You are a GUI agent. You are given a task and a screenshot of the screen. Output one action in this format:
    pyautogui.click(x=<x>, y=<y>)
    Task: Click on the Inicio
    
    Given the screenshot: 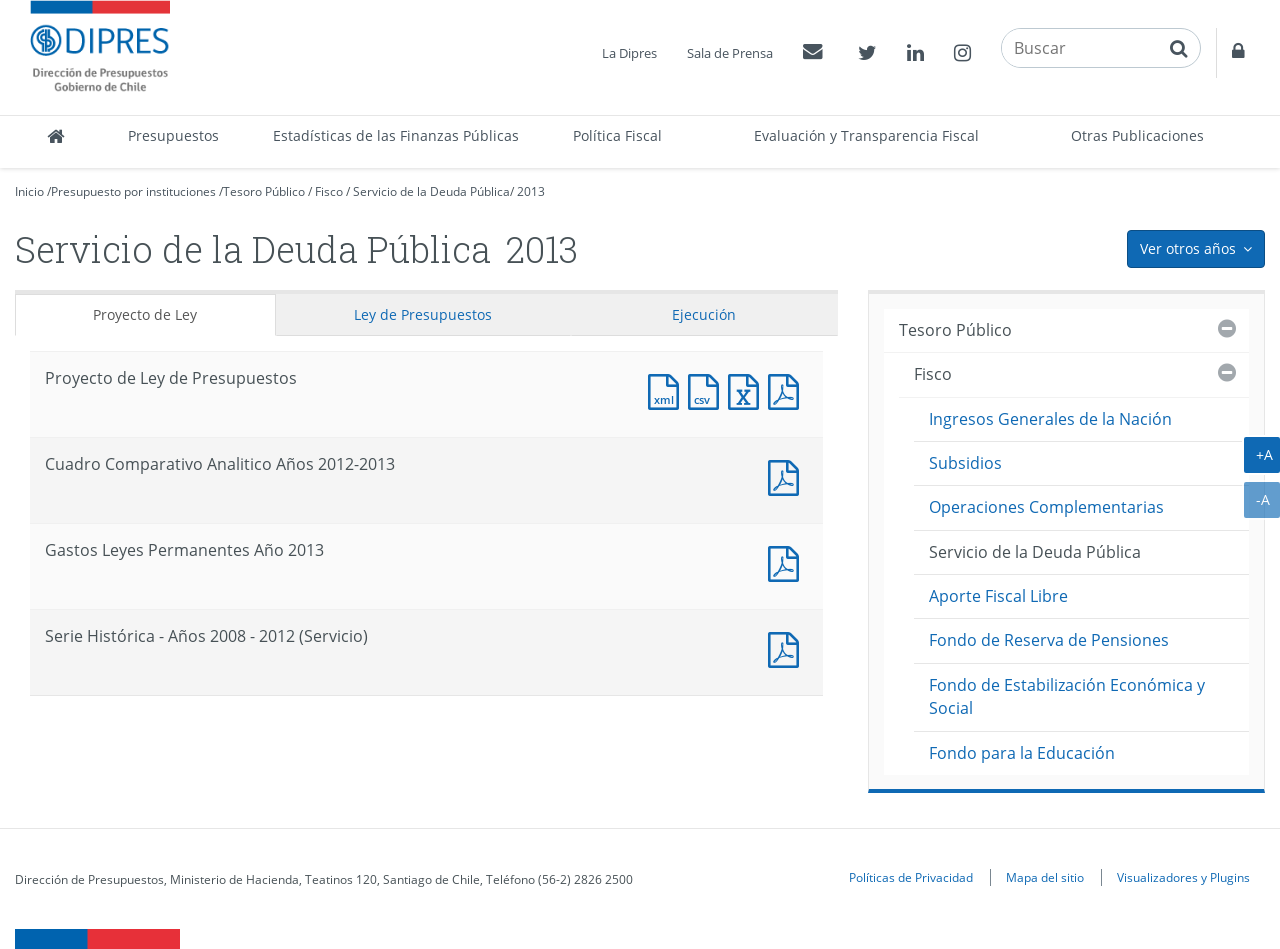 What is the action you would take?
    pyautogui.click(x=29, y=191)
    